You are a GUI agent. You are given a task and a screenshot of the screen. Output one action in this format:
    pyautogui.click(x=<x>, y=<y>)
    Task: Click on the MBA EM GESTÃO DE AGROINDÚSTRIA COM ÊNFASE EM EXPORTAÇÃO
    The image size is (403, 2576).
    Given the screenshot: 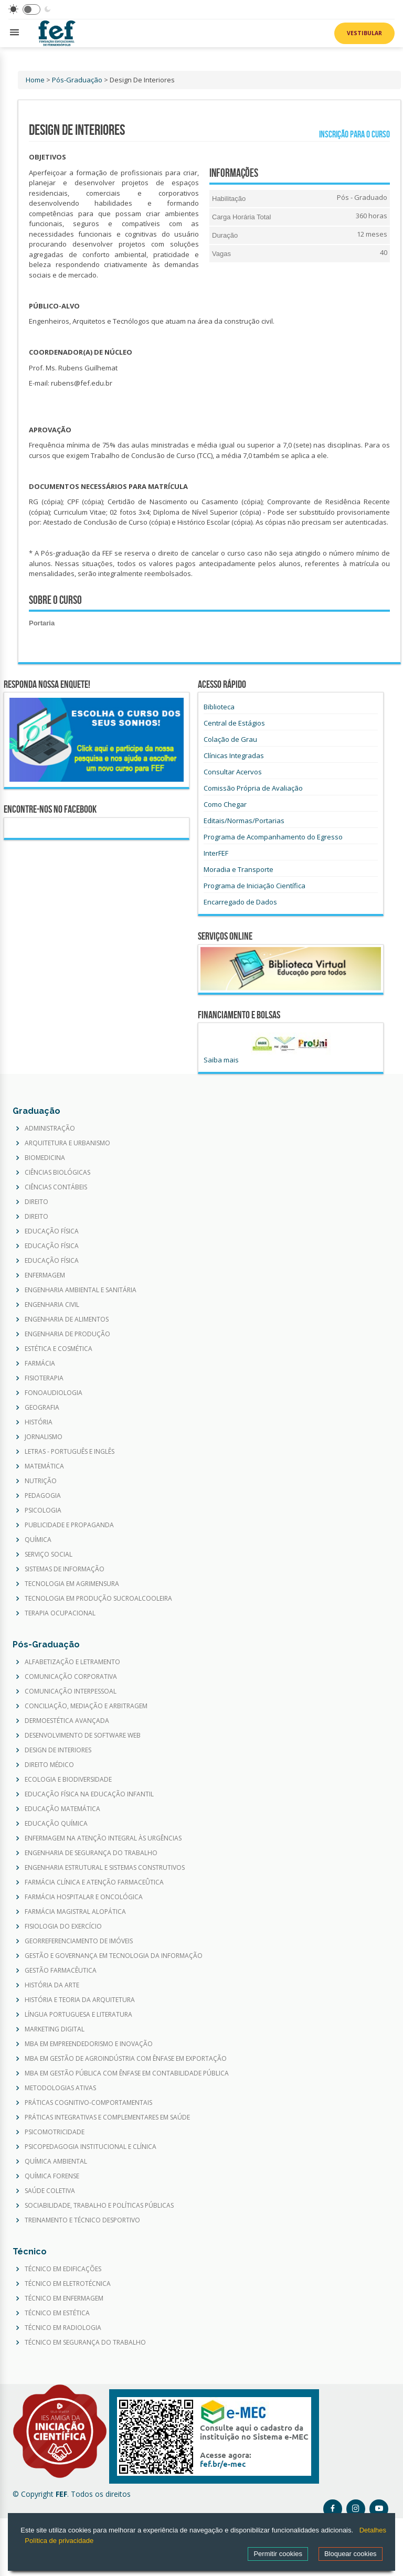 What is the action you would take?
    pyautogui.click(x=126, y=2059)
    